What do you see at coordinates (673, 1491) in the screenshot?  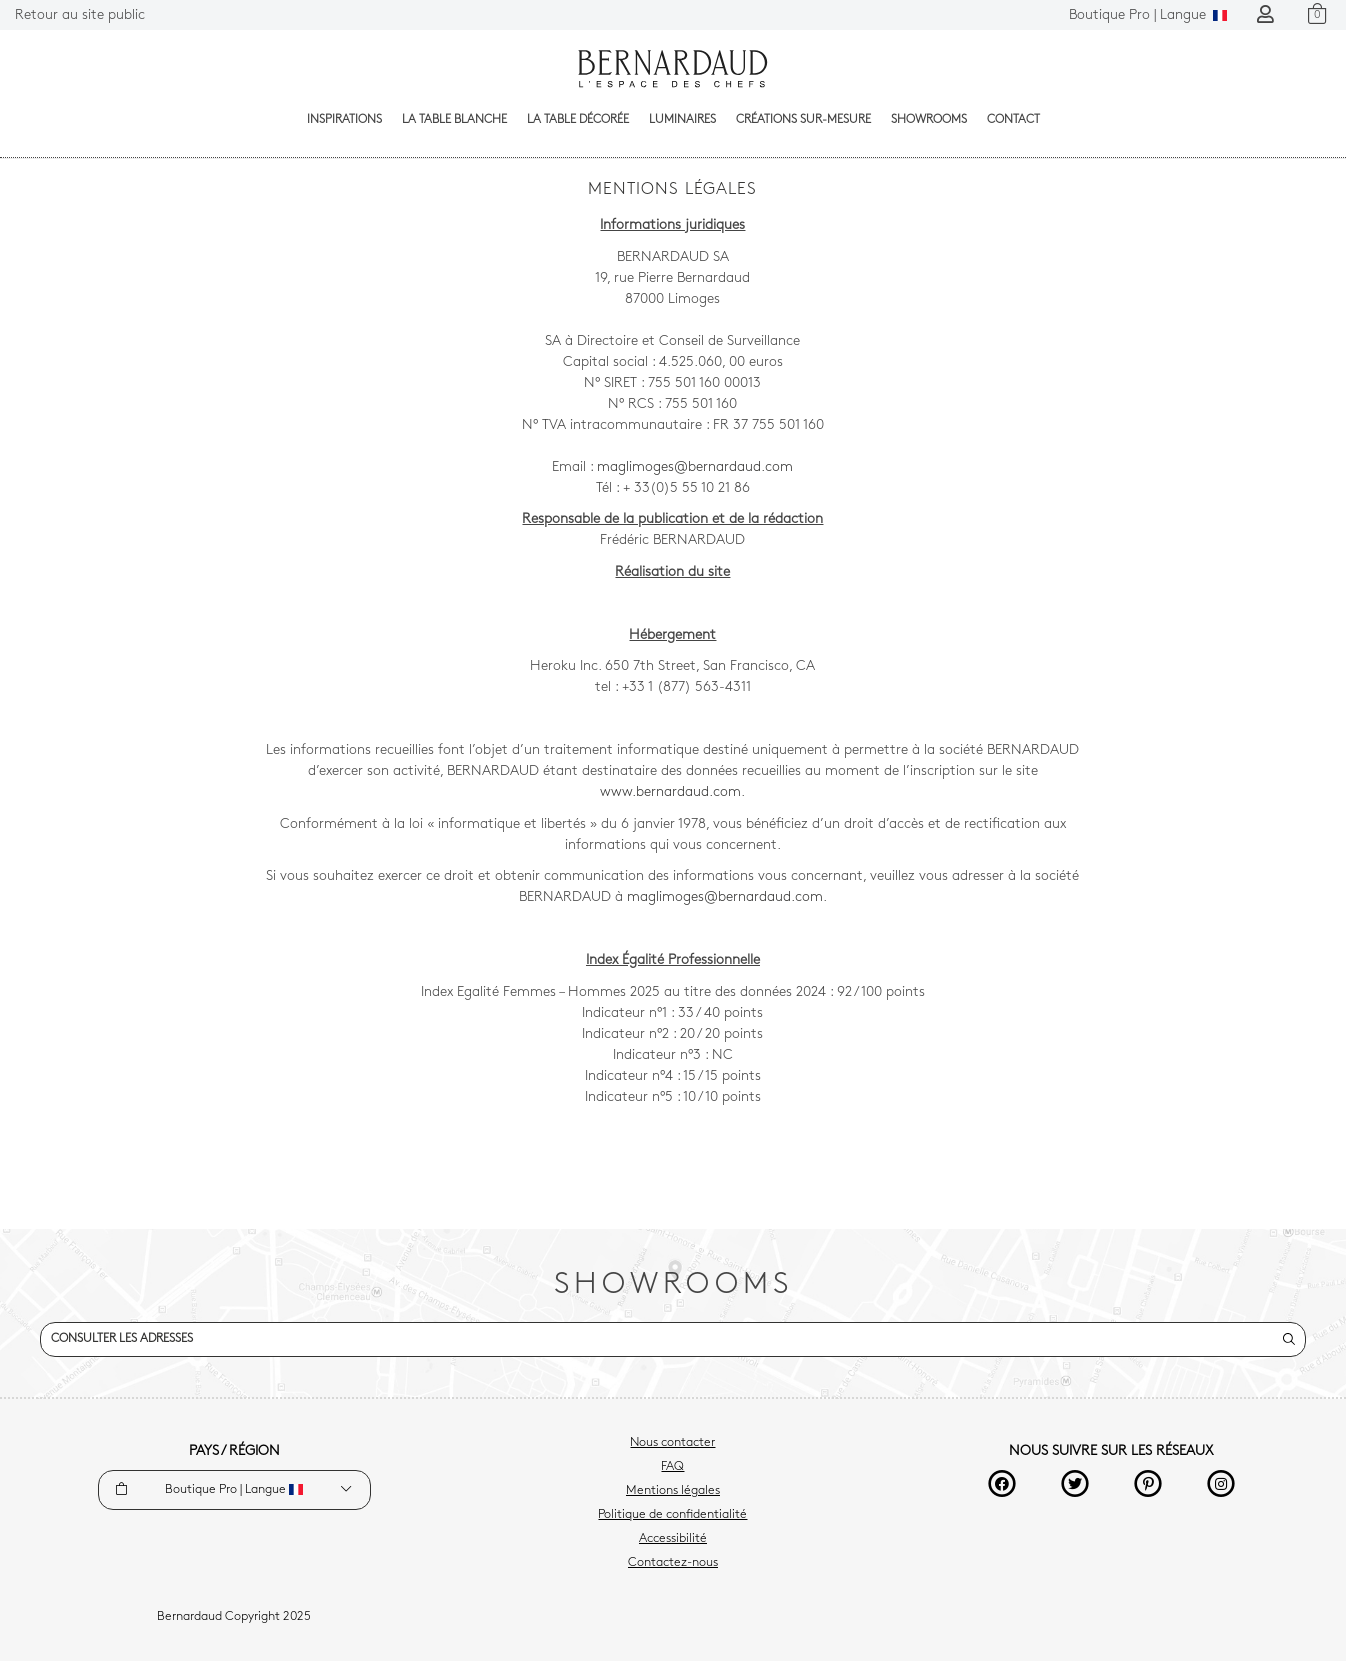 I see `Mentions légales` at bounding box center [673, 1491].